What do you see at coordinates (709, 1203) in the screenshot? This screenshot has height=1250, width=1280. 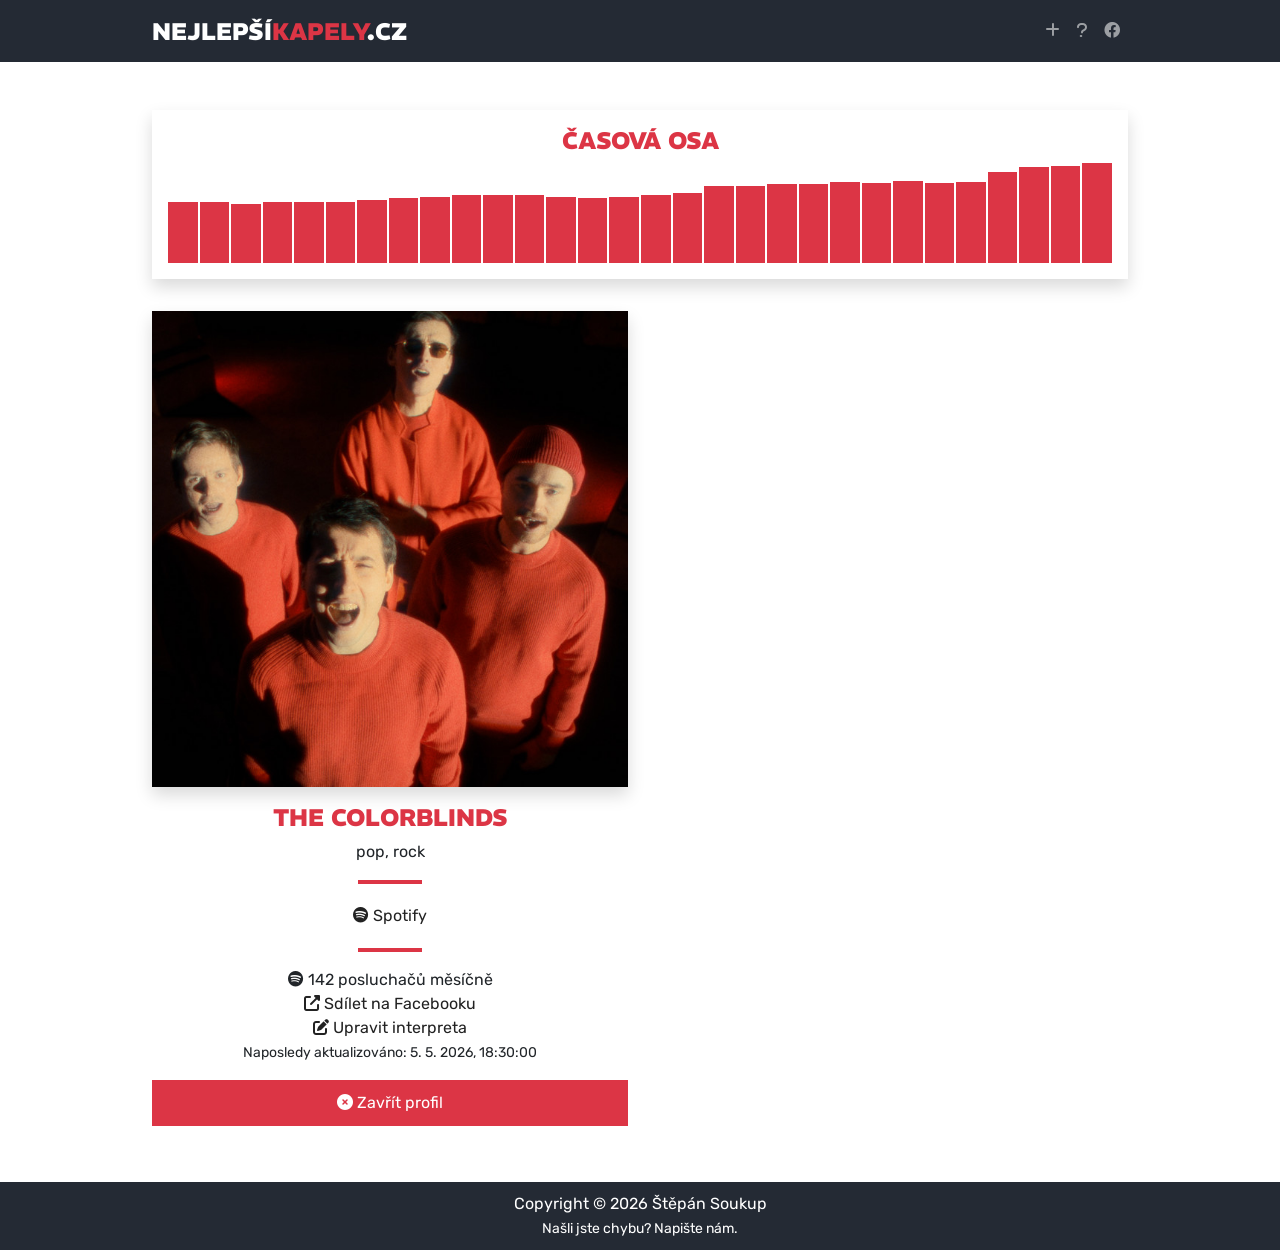 I see `Štěpán Soukup` at bounding box center [709, 1203].